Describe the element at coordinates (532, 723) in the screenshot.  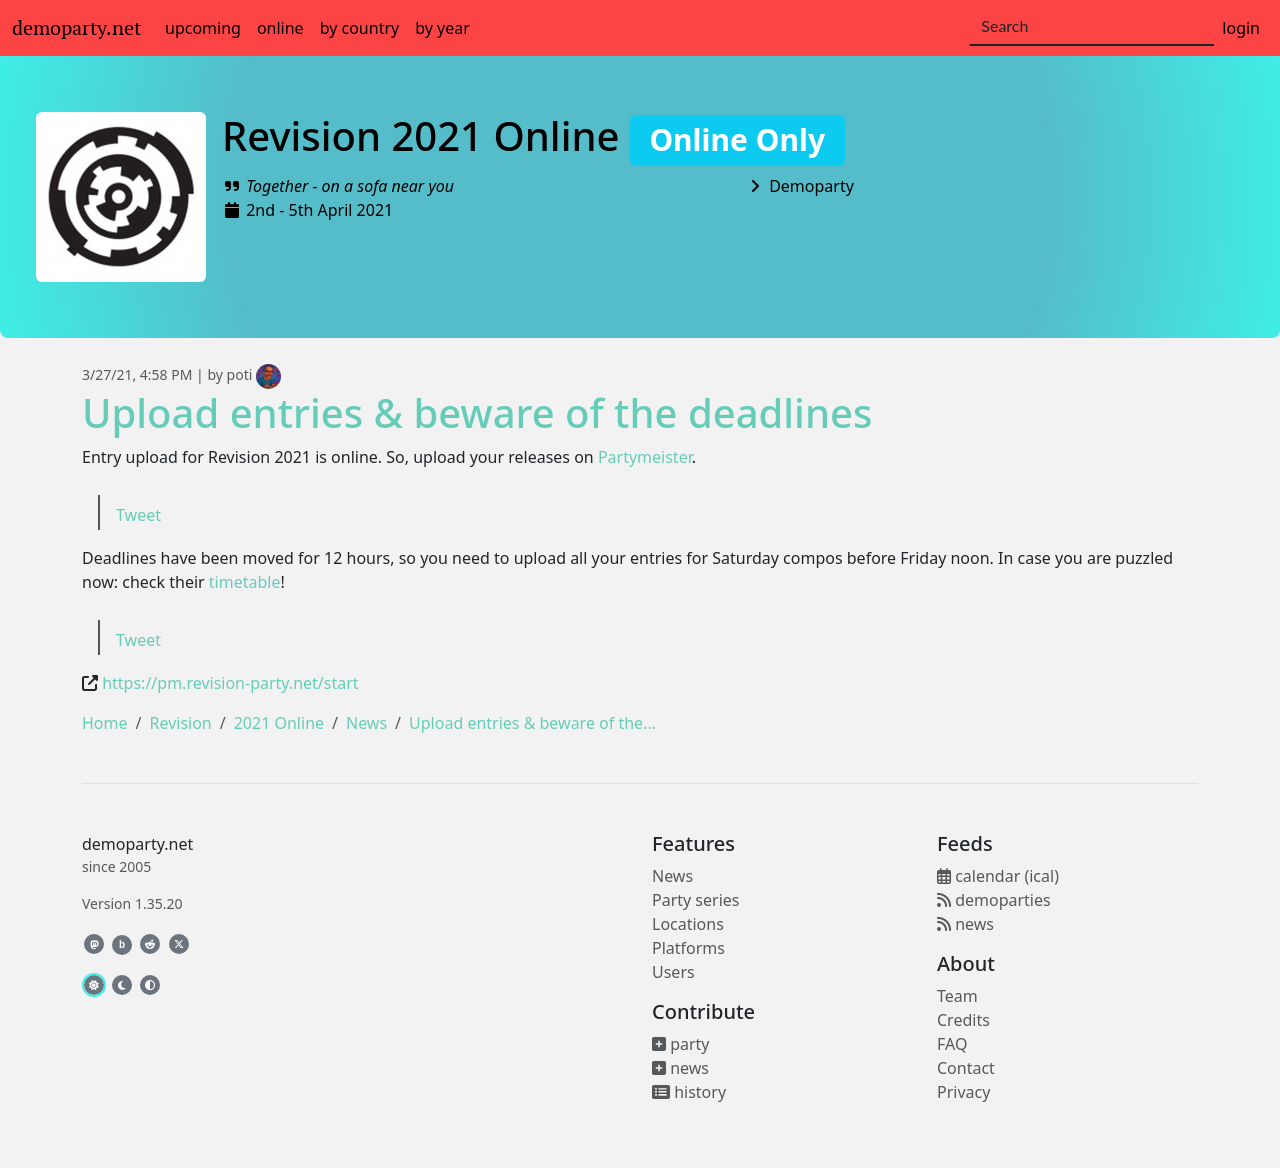
I see `Upload entries & beware of the…` at that location.